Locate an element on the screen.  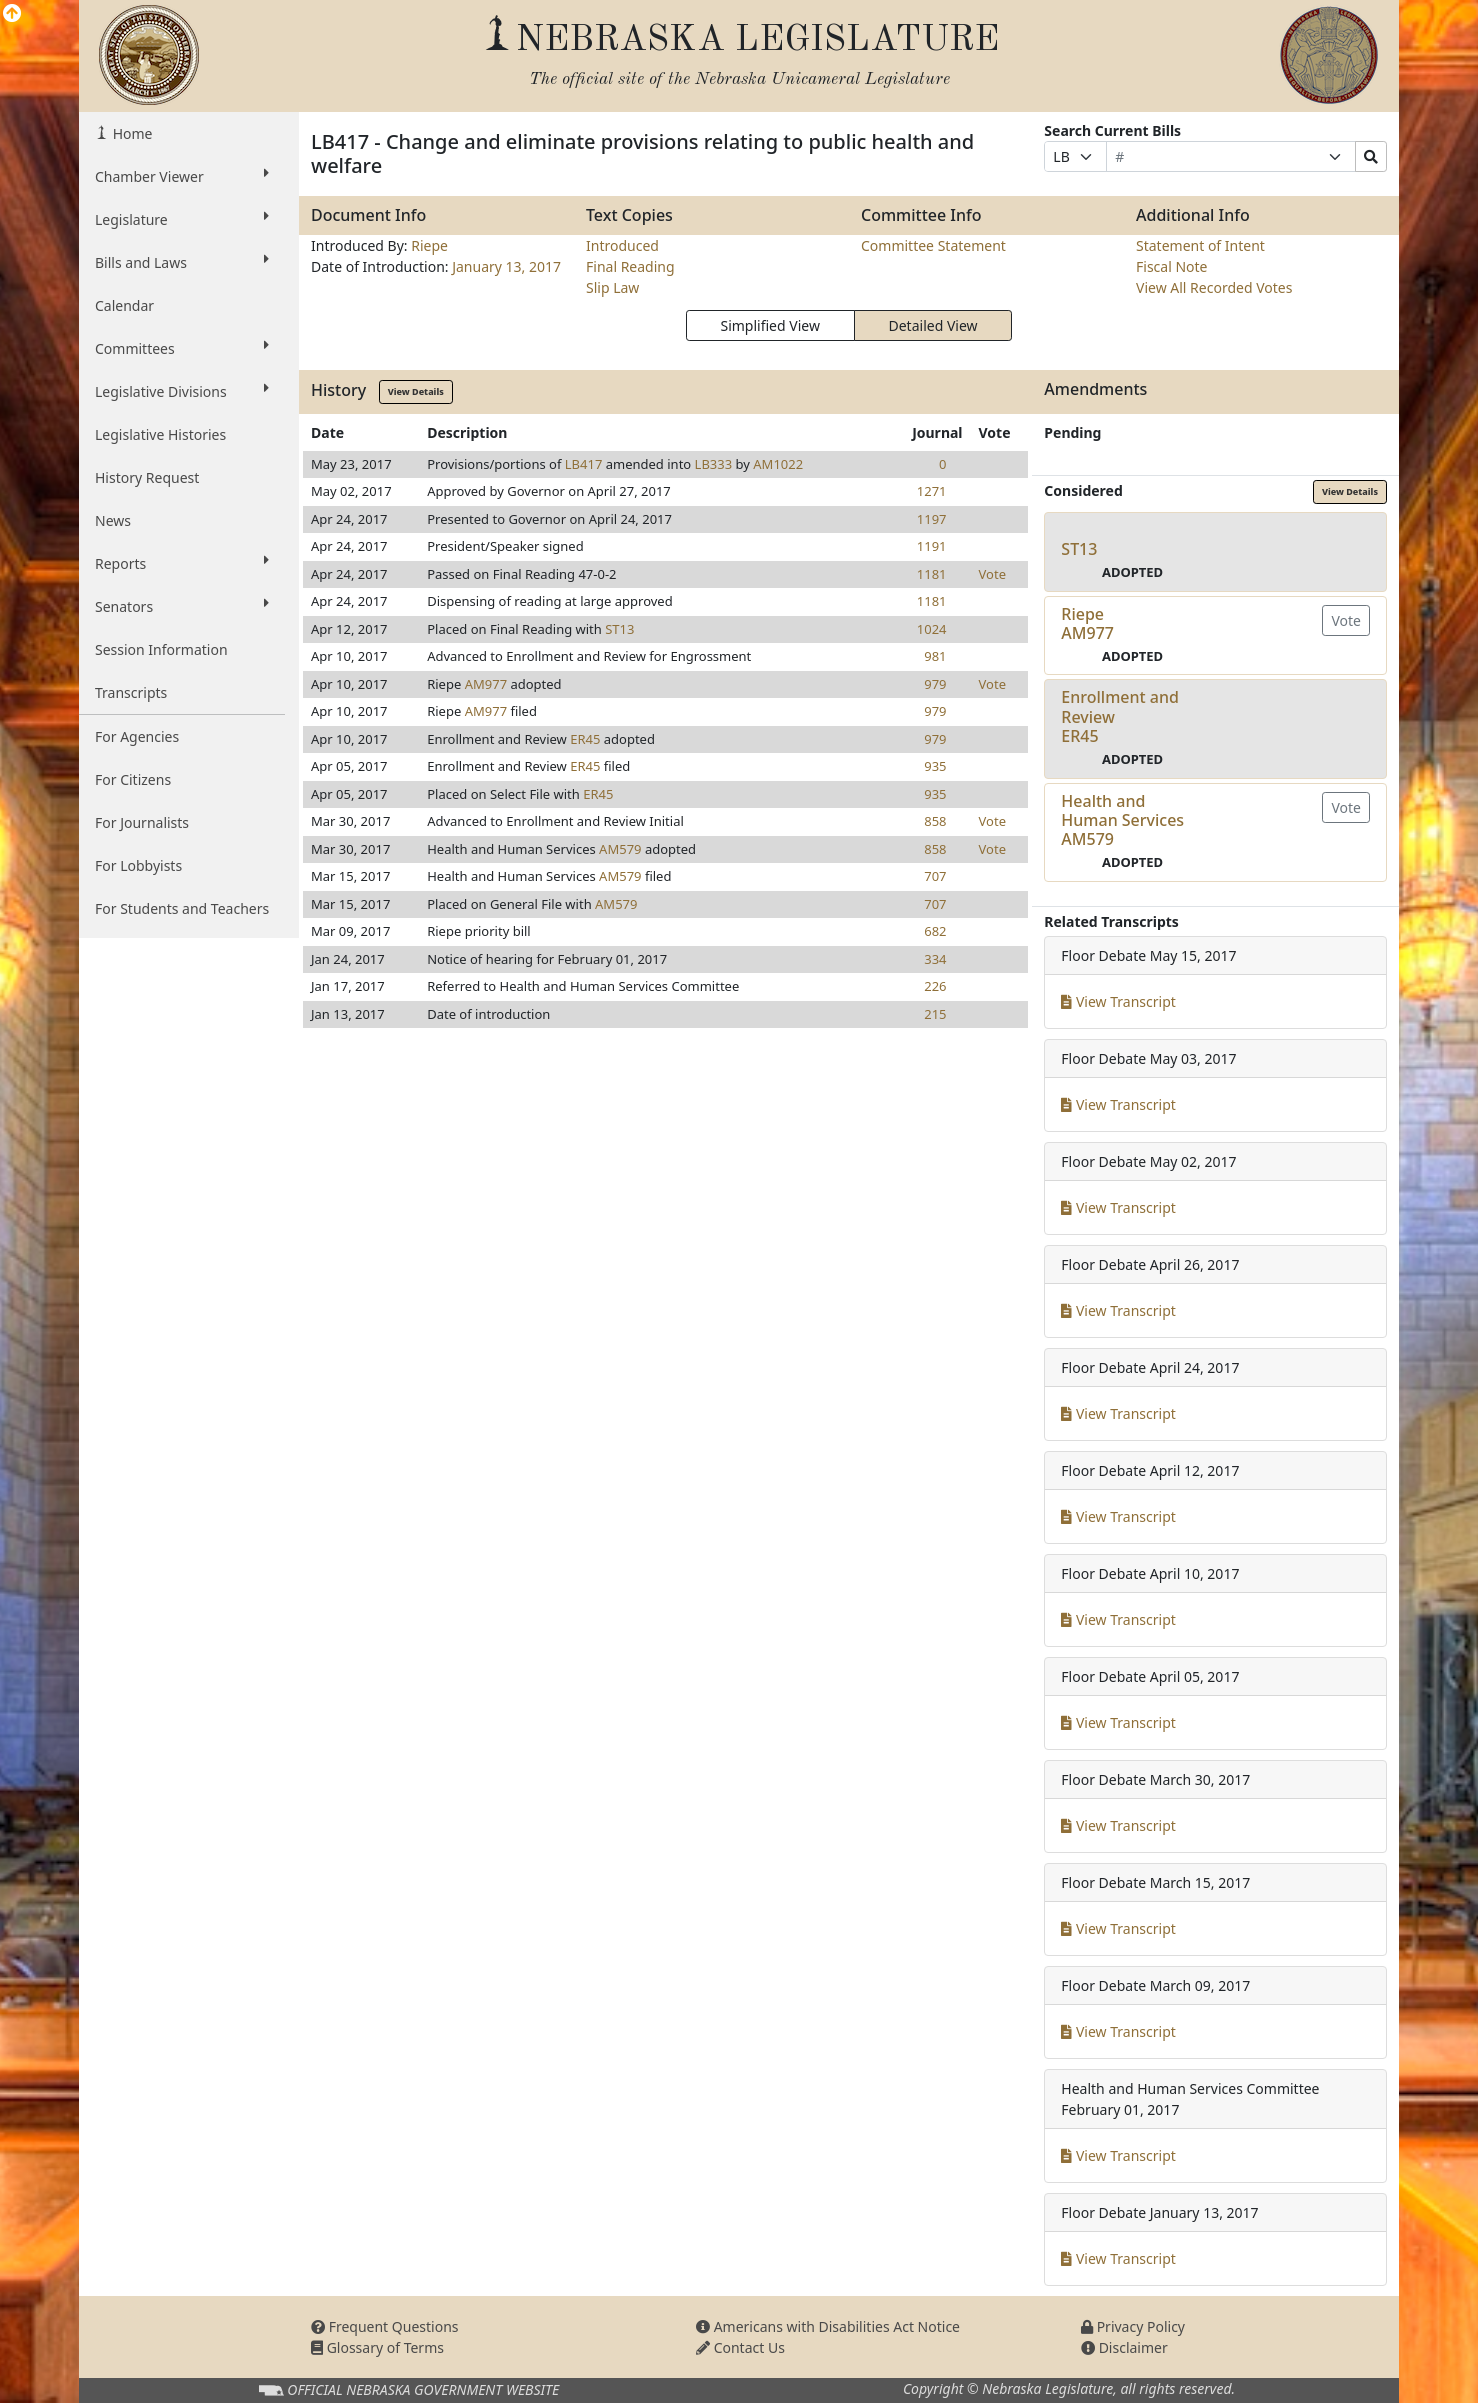
For Citizens is located at coordinates (133, 779).